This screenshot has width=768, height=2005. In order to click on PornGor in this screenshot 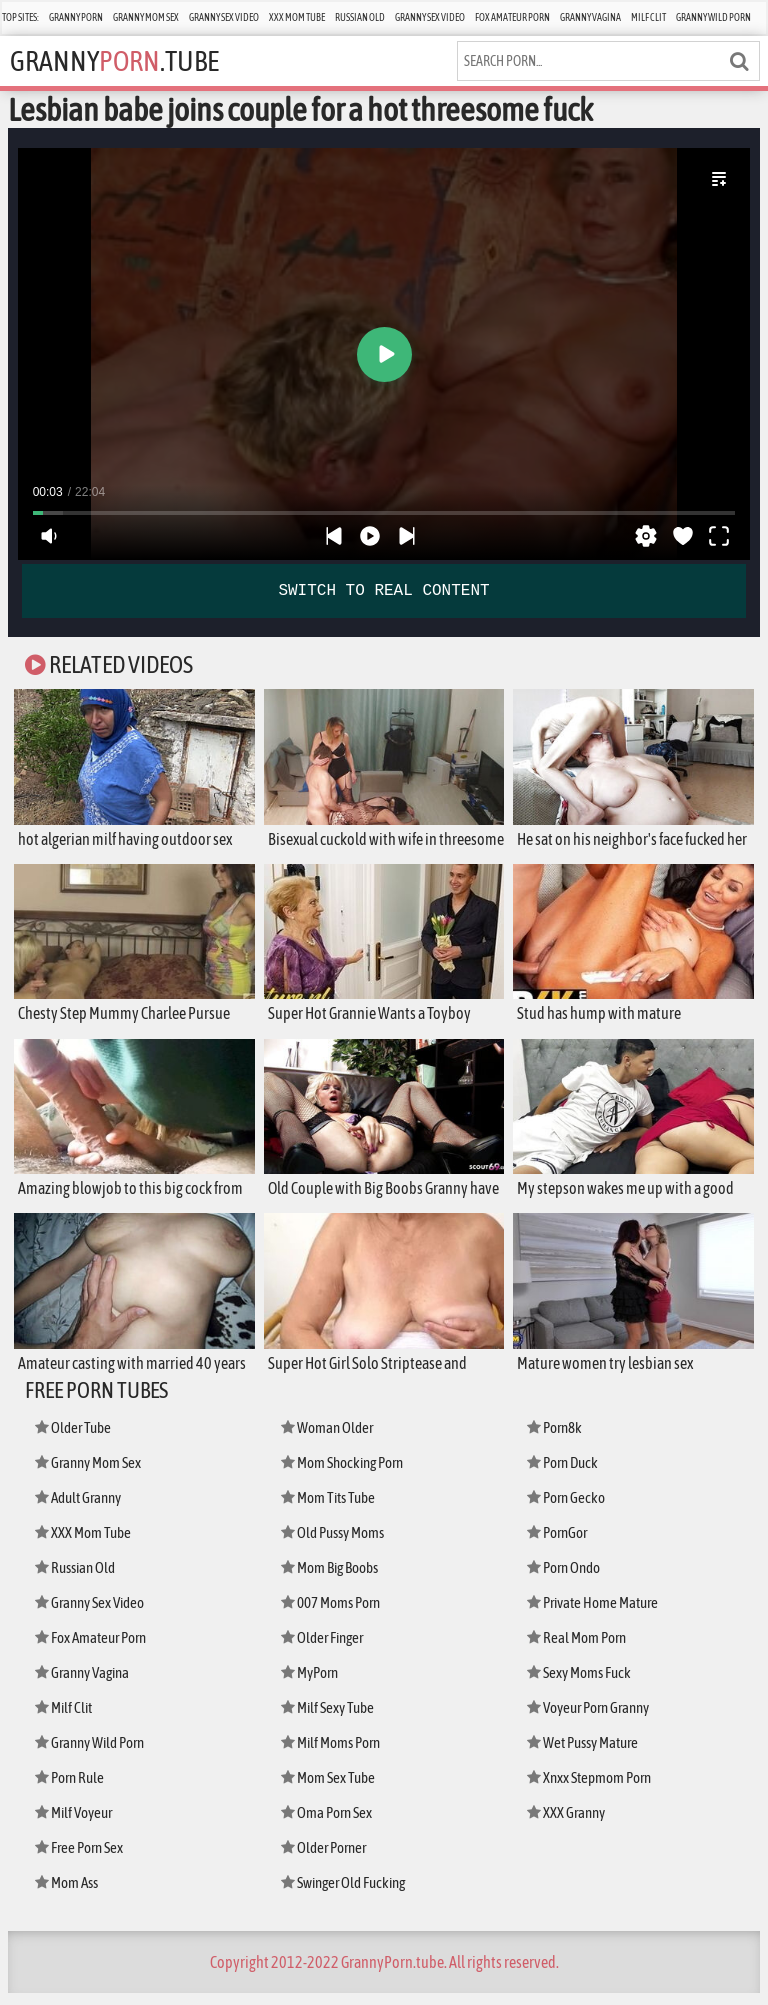, I will do `click(557, 1544)`.